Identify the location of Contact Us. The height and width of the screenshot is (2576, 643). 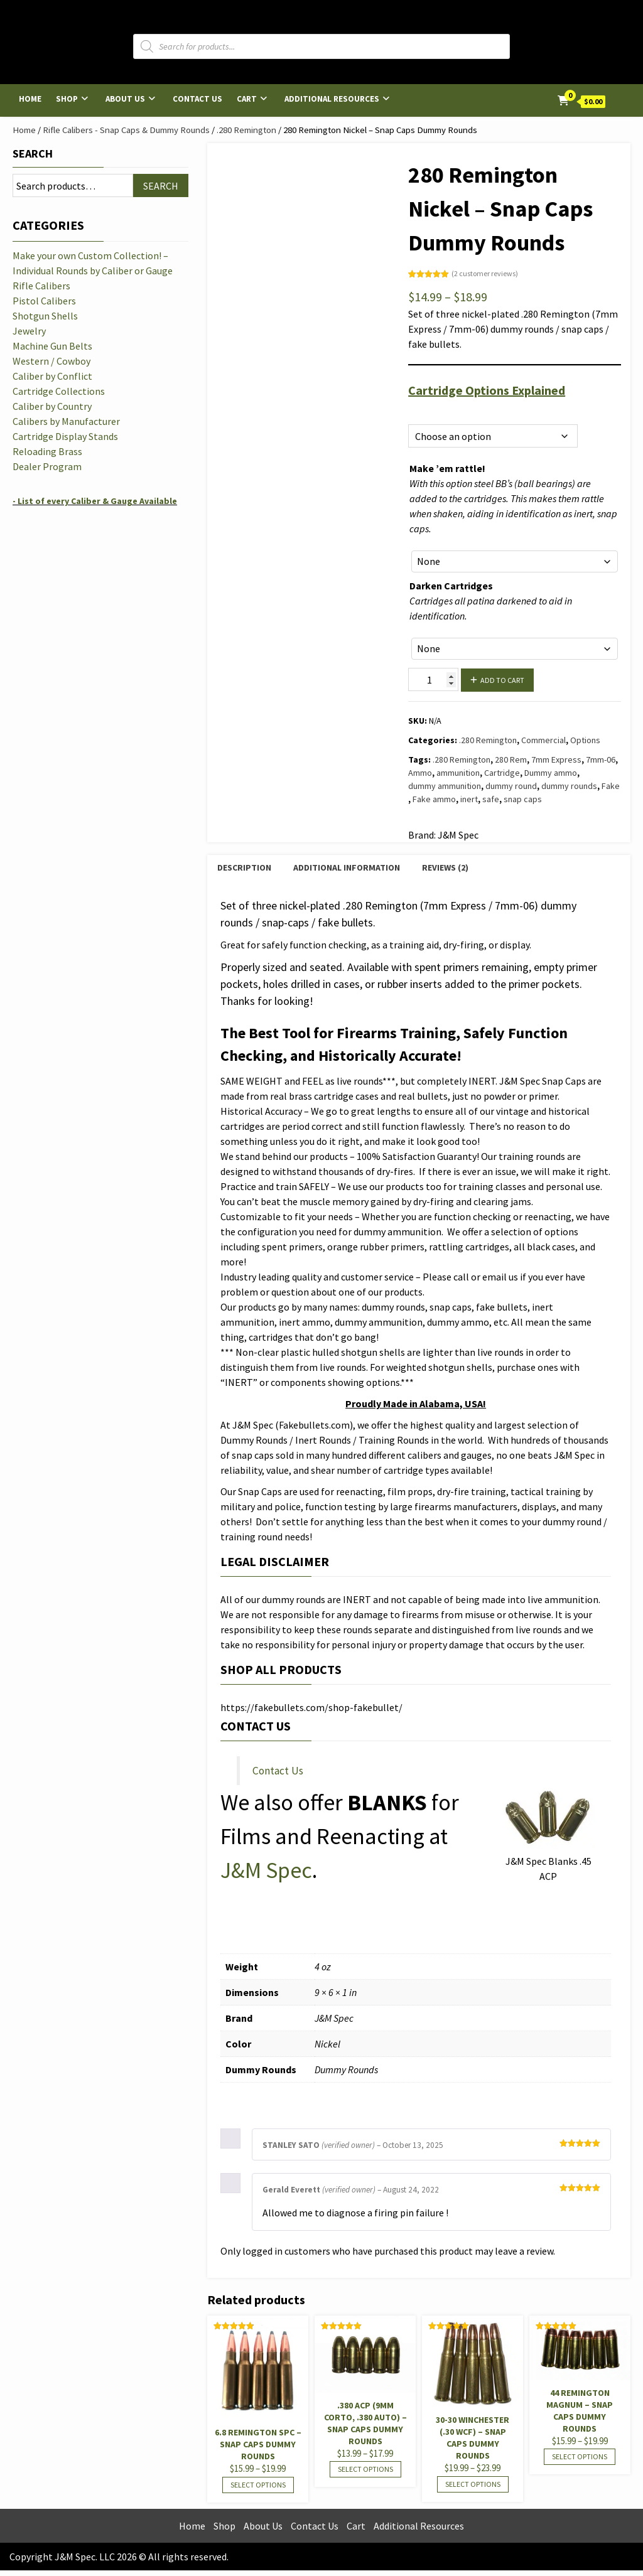
(197, 99).